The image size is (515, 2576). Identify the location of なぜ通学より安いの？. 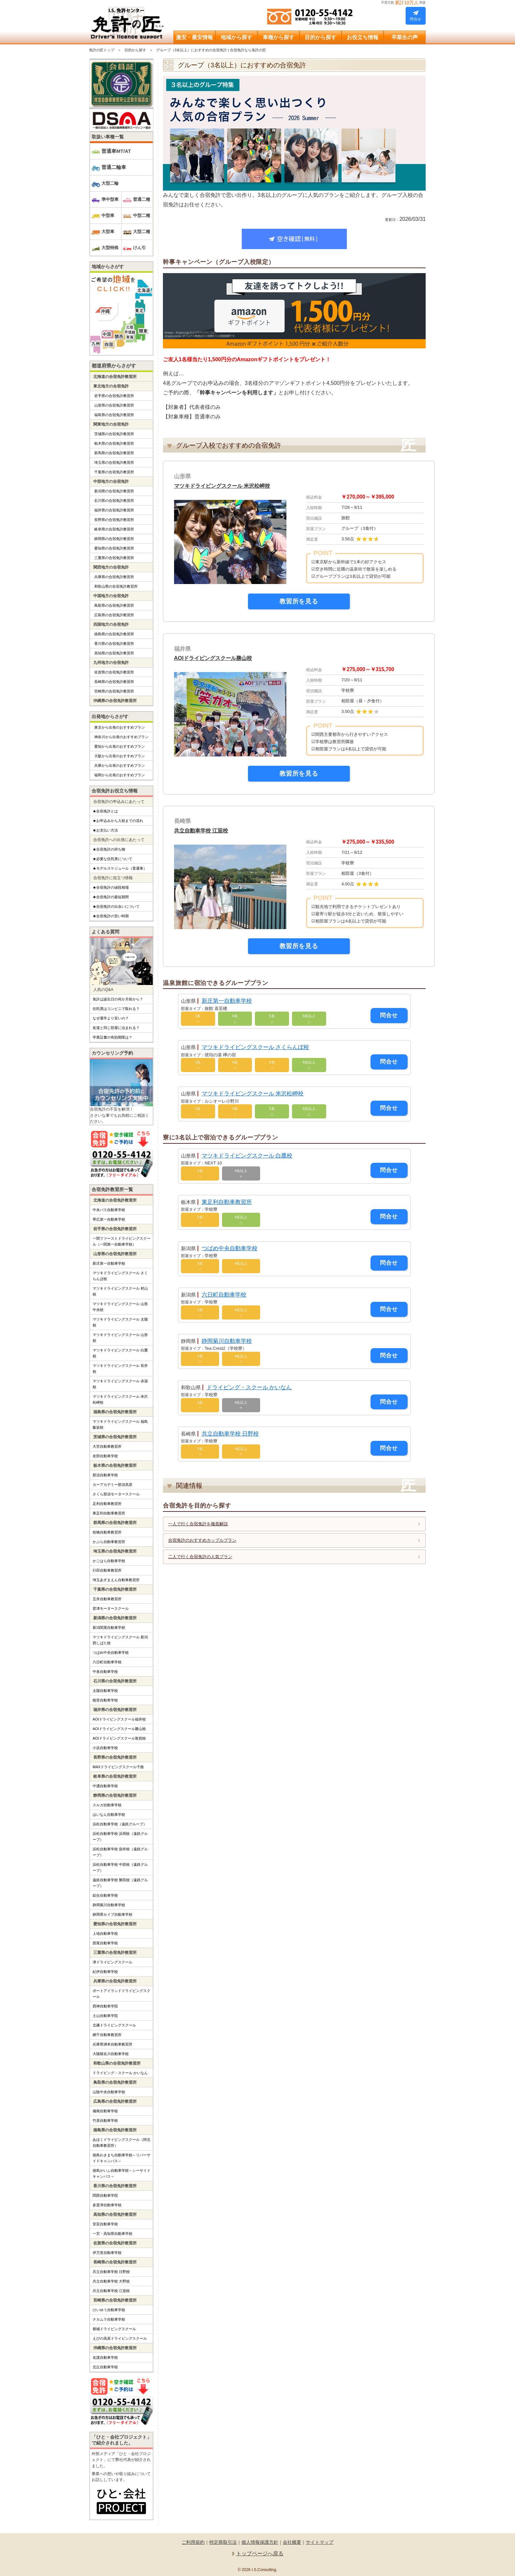
(111, 1018).